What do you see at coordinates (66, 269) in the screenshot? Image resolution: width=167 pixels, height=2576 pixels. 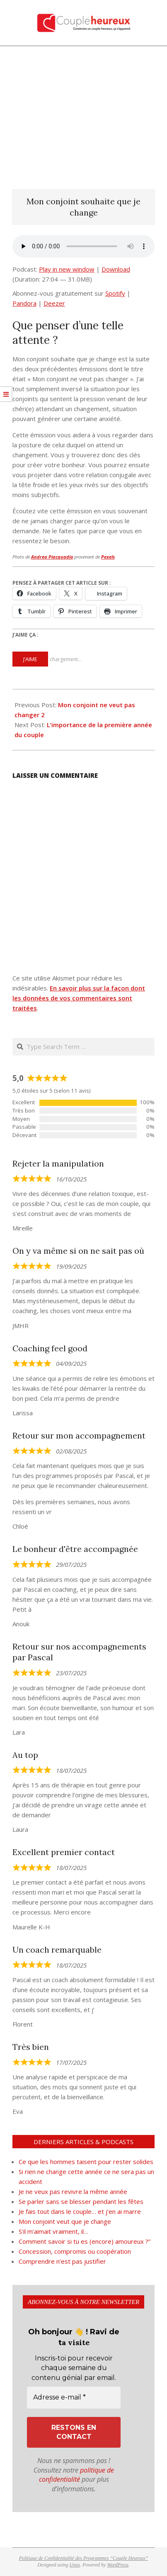 I see `Play in new window` at bounding box center [66, 269].